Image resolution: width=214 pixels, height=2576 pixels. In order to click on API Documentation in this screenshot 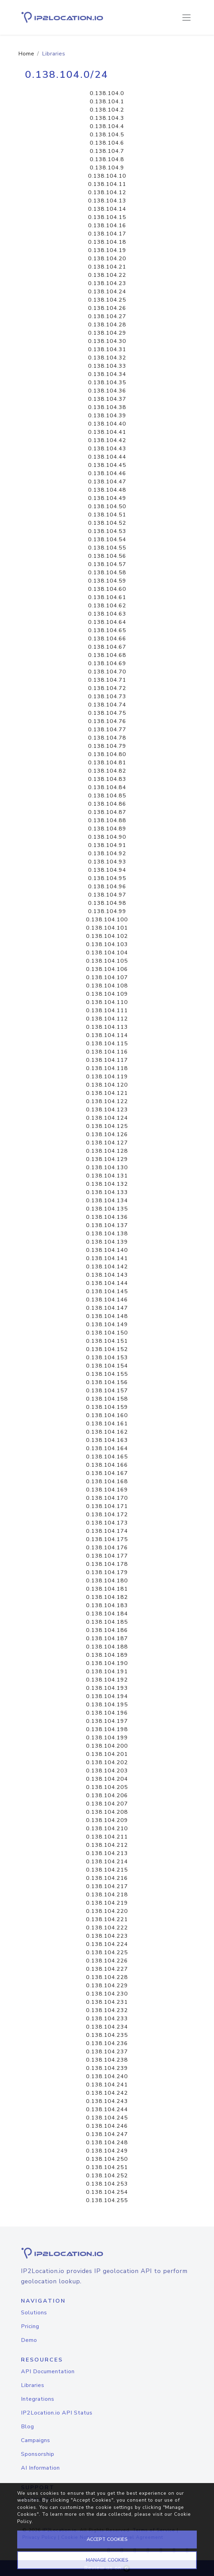, I will do `click(48, 2371)`.